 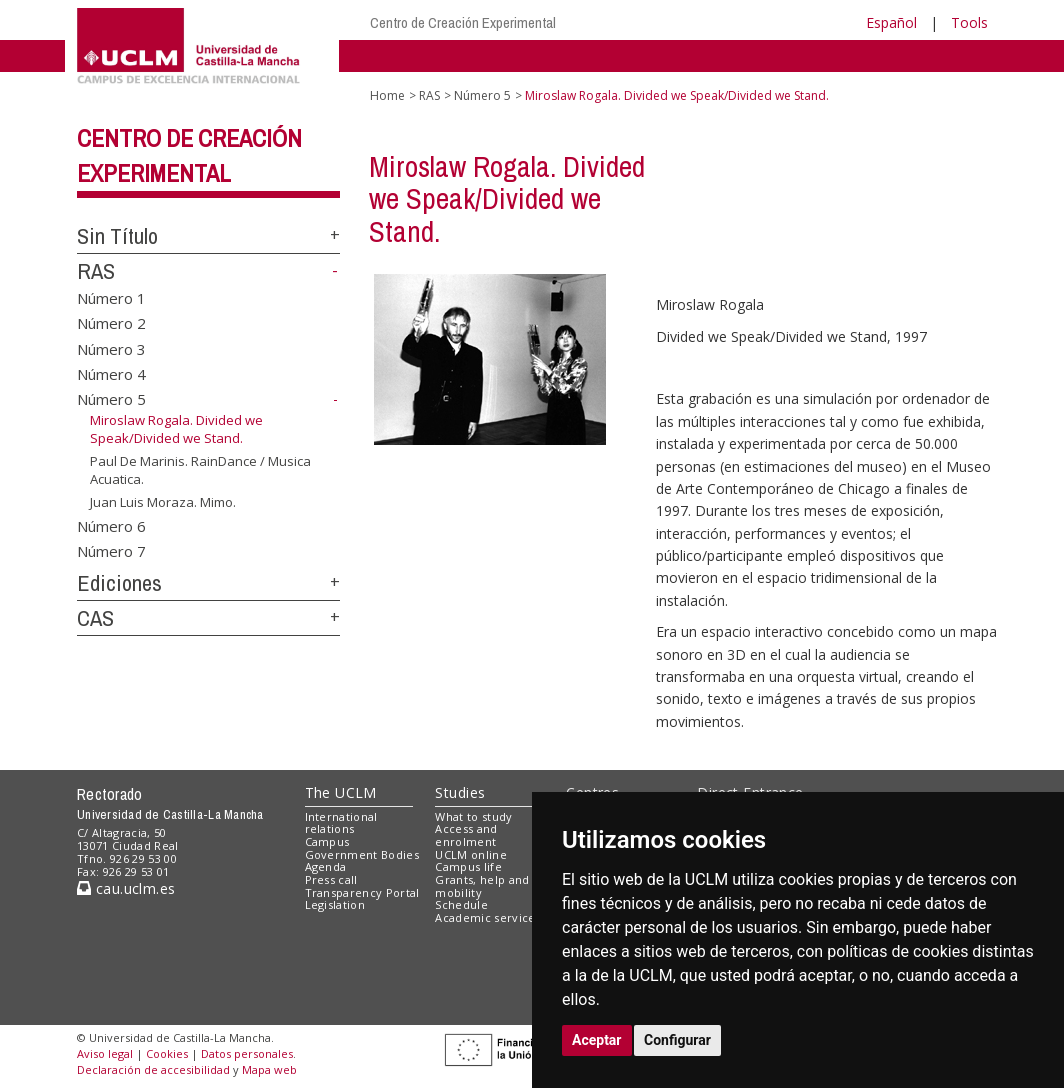 I want to click on Aviso legal, so click(x=105, y=1053).